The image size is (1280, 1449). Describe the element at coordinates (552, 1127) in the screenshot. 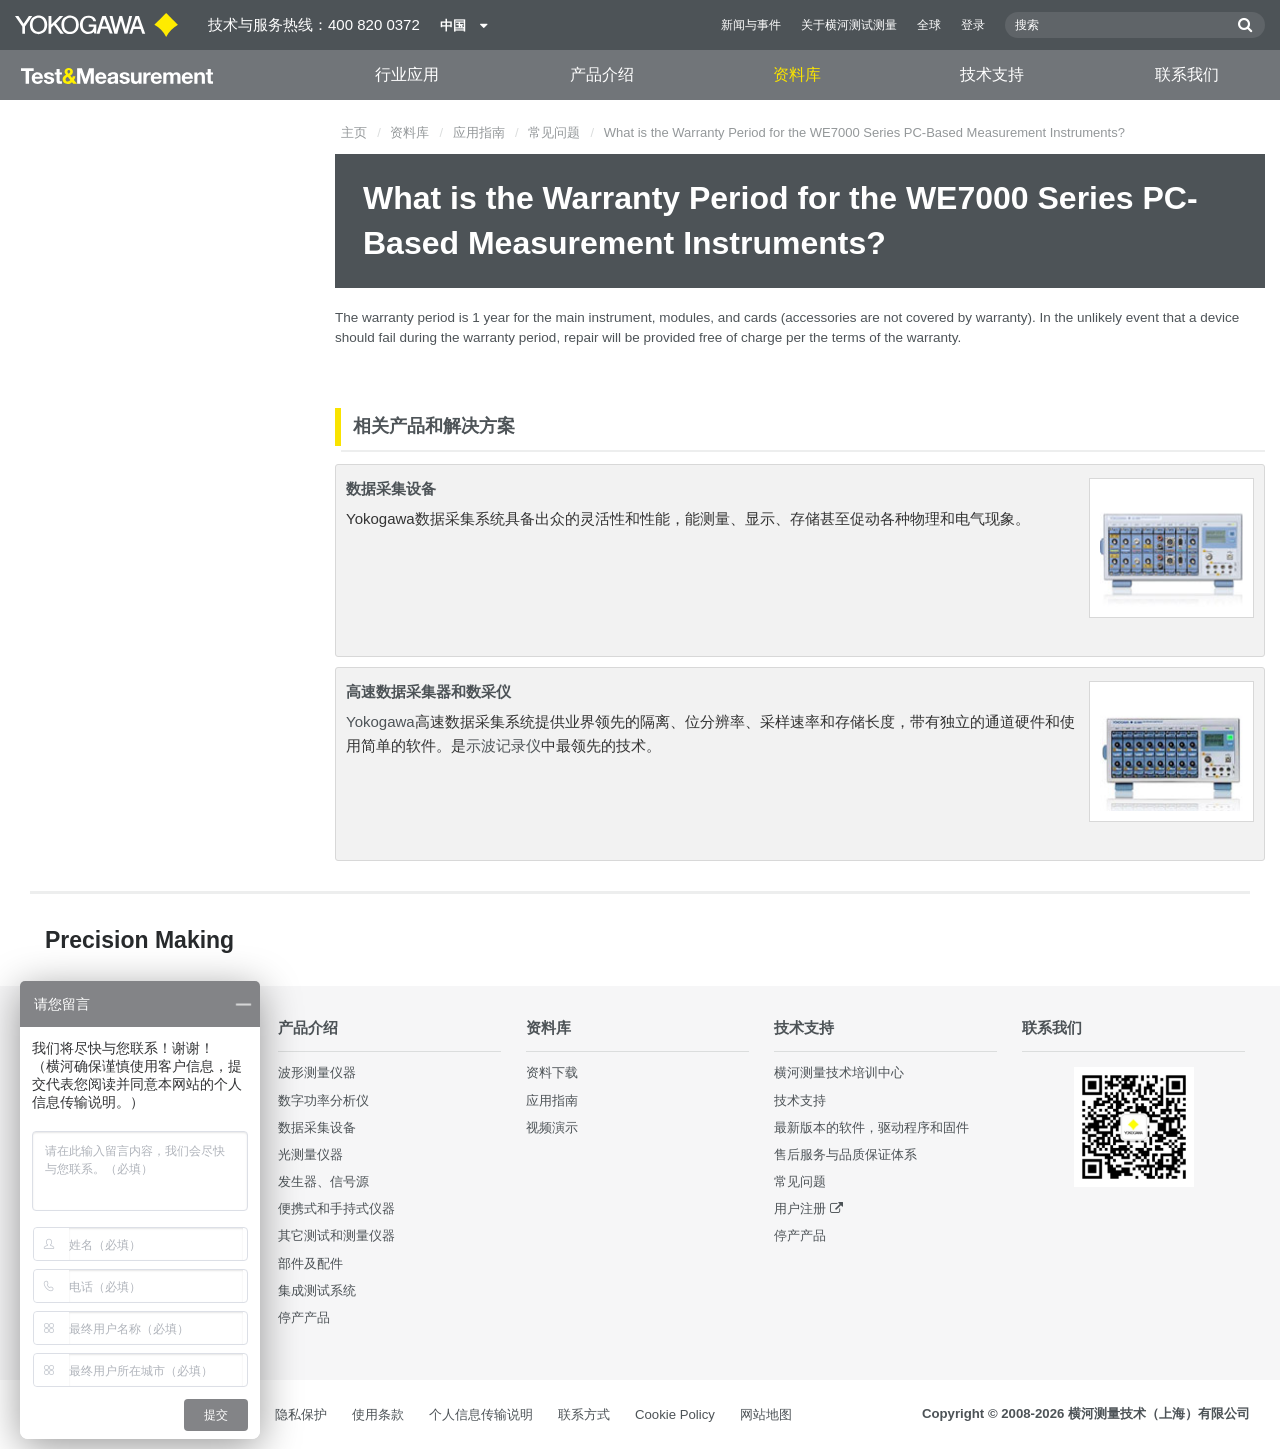

I see `视频演示` at that location.